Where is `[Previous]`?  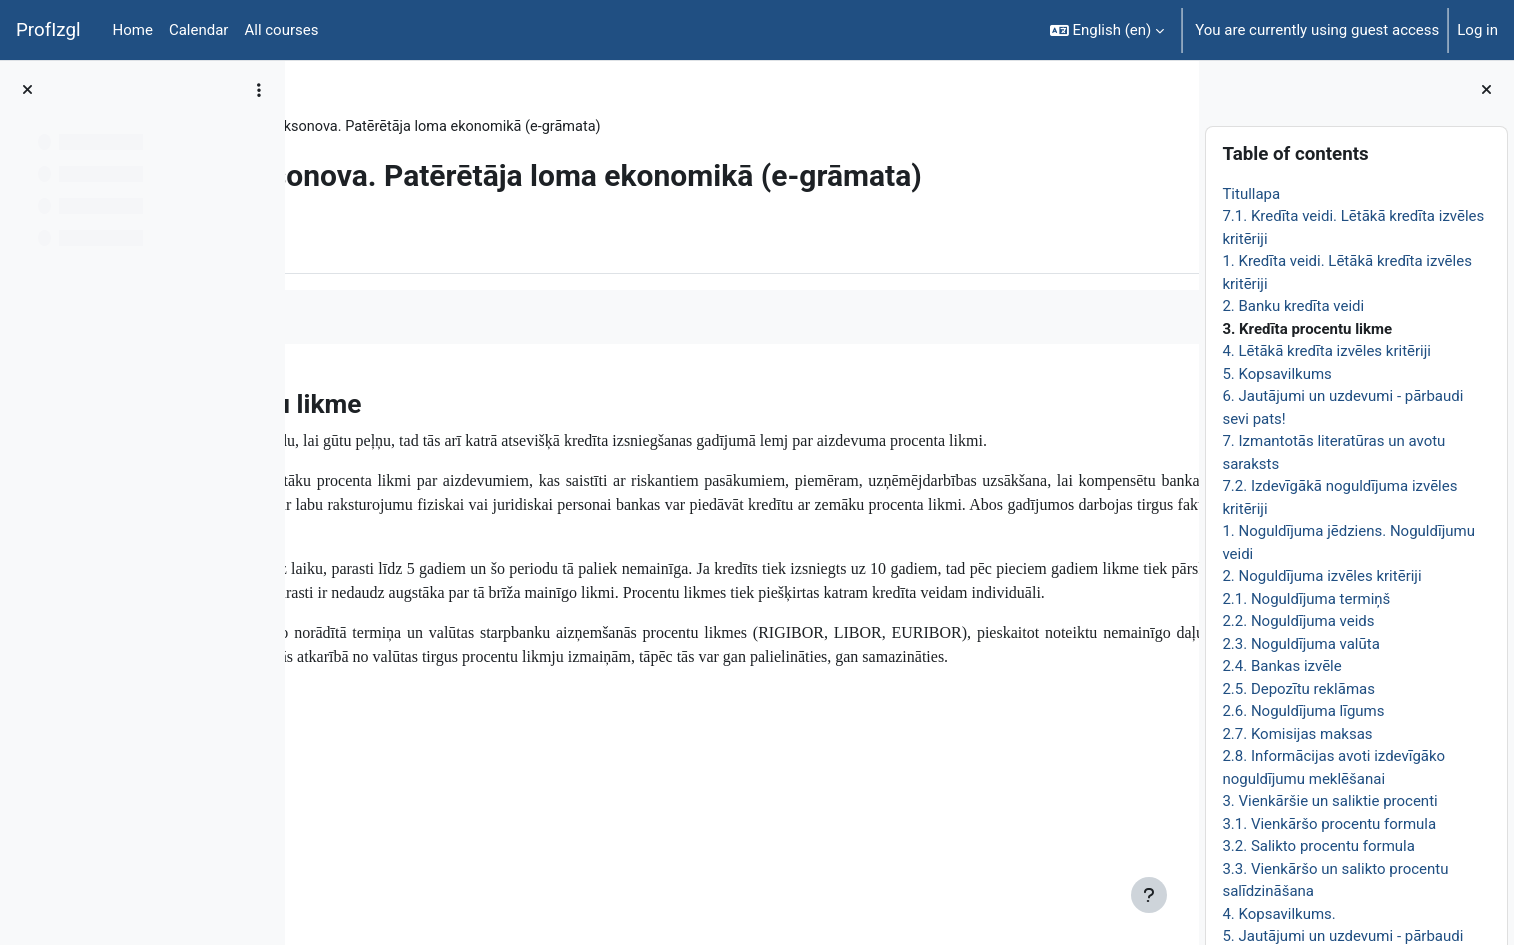 [Previous] is located at coordinates (307, 435).